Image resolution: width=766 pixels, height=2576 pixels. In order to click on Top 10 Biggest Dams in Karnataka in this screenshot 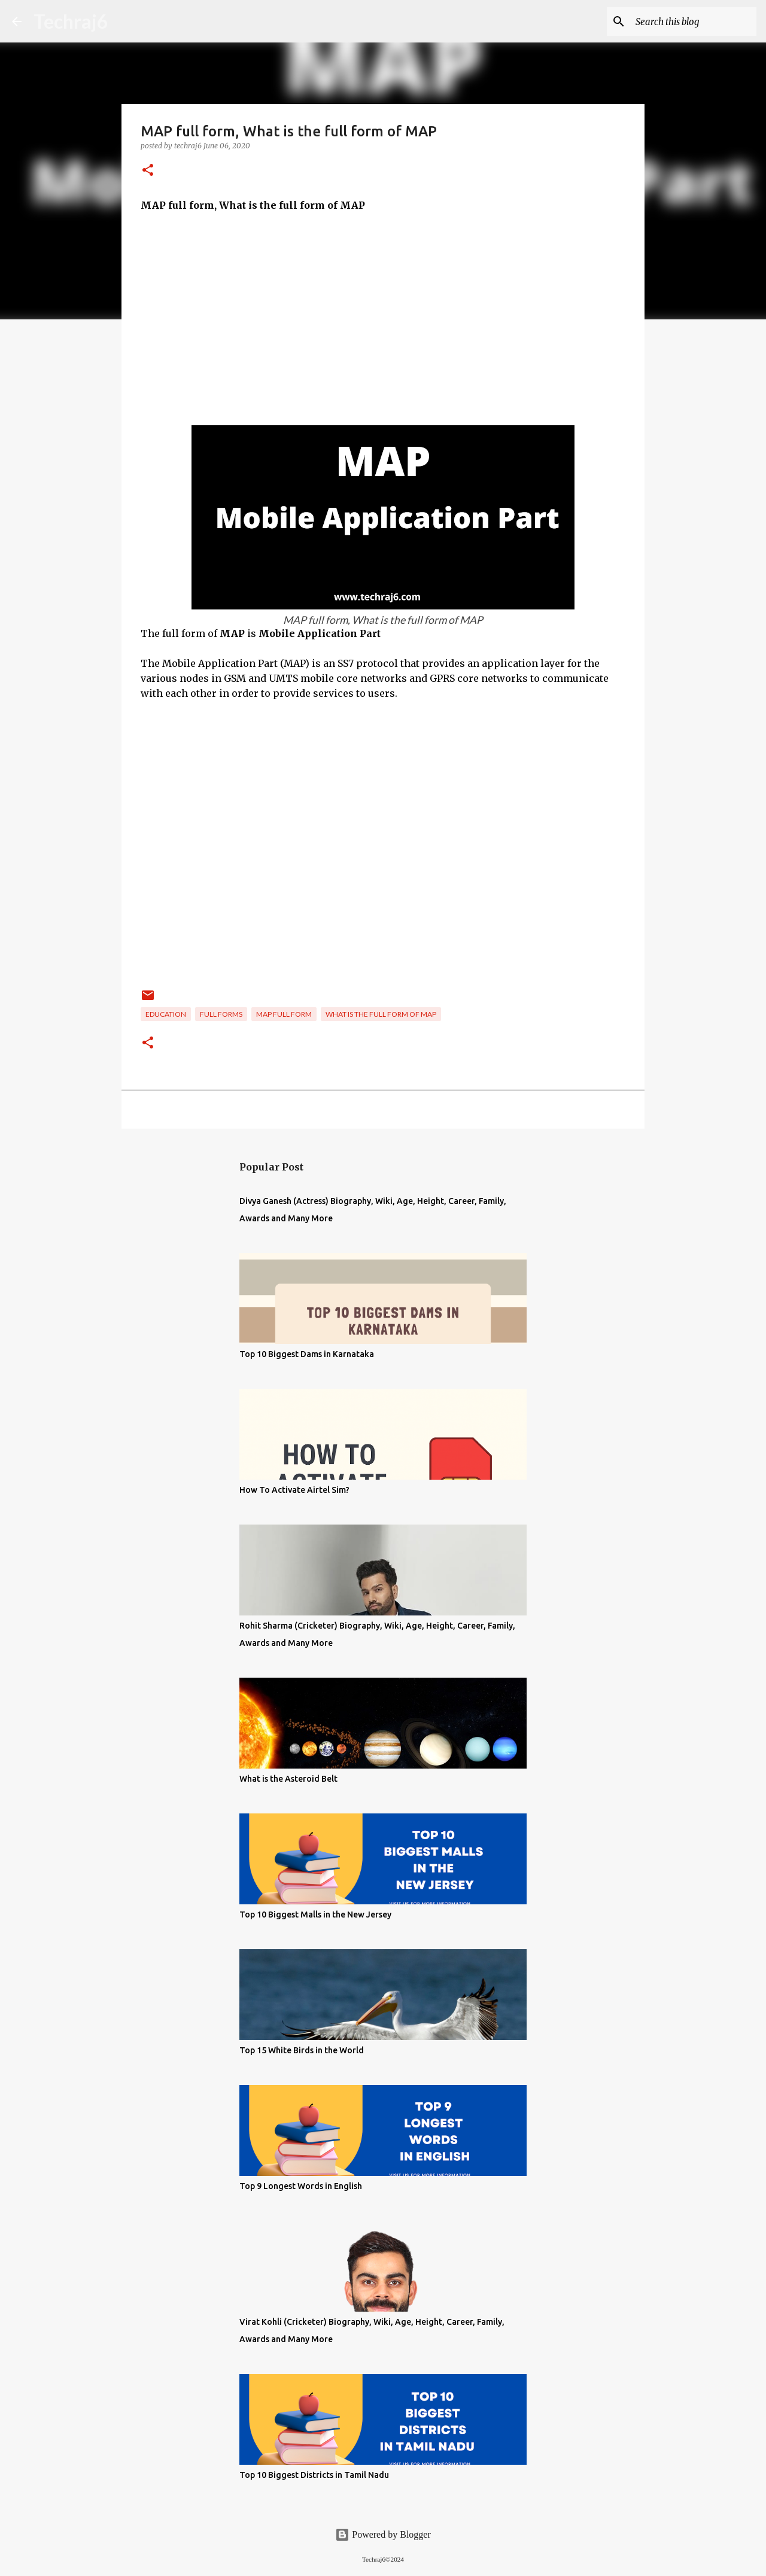, I will do `click(306, 1354)`.